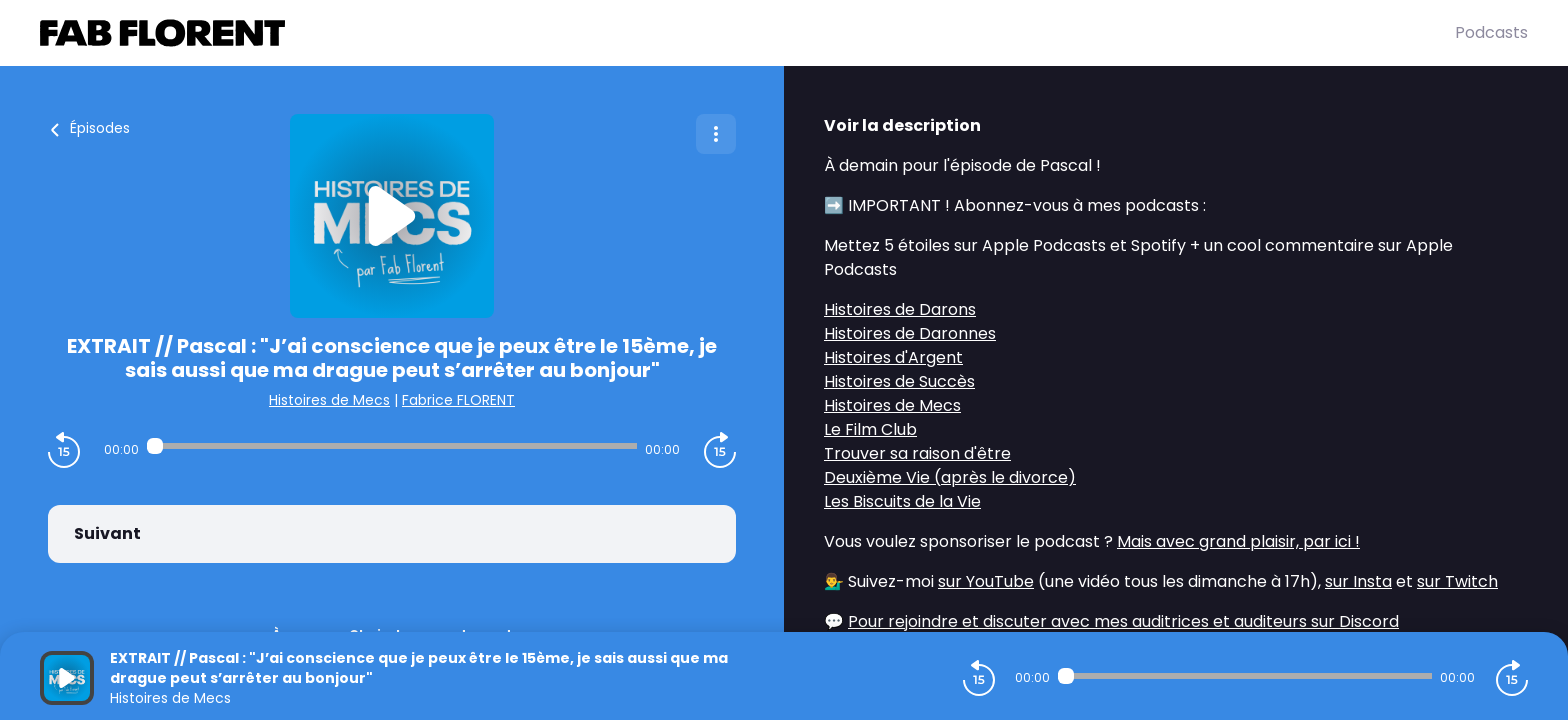 The width and height of the screenshot is (1568, 720). What do you see at coordinates (902, 501) in the screenshot?
I see `Les Biscuits de la Vie` at bounding box center [902, 501].